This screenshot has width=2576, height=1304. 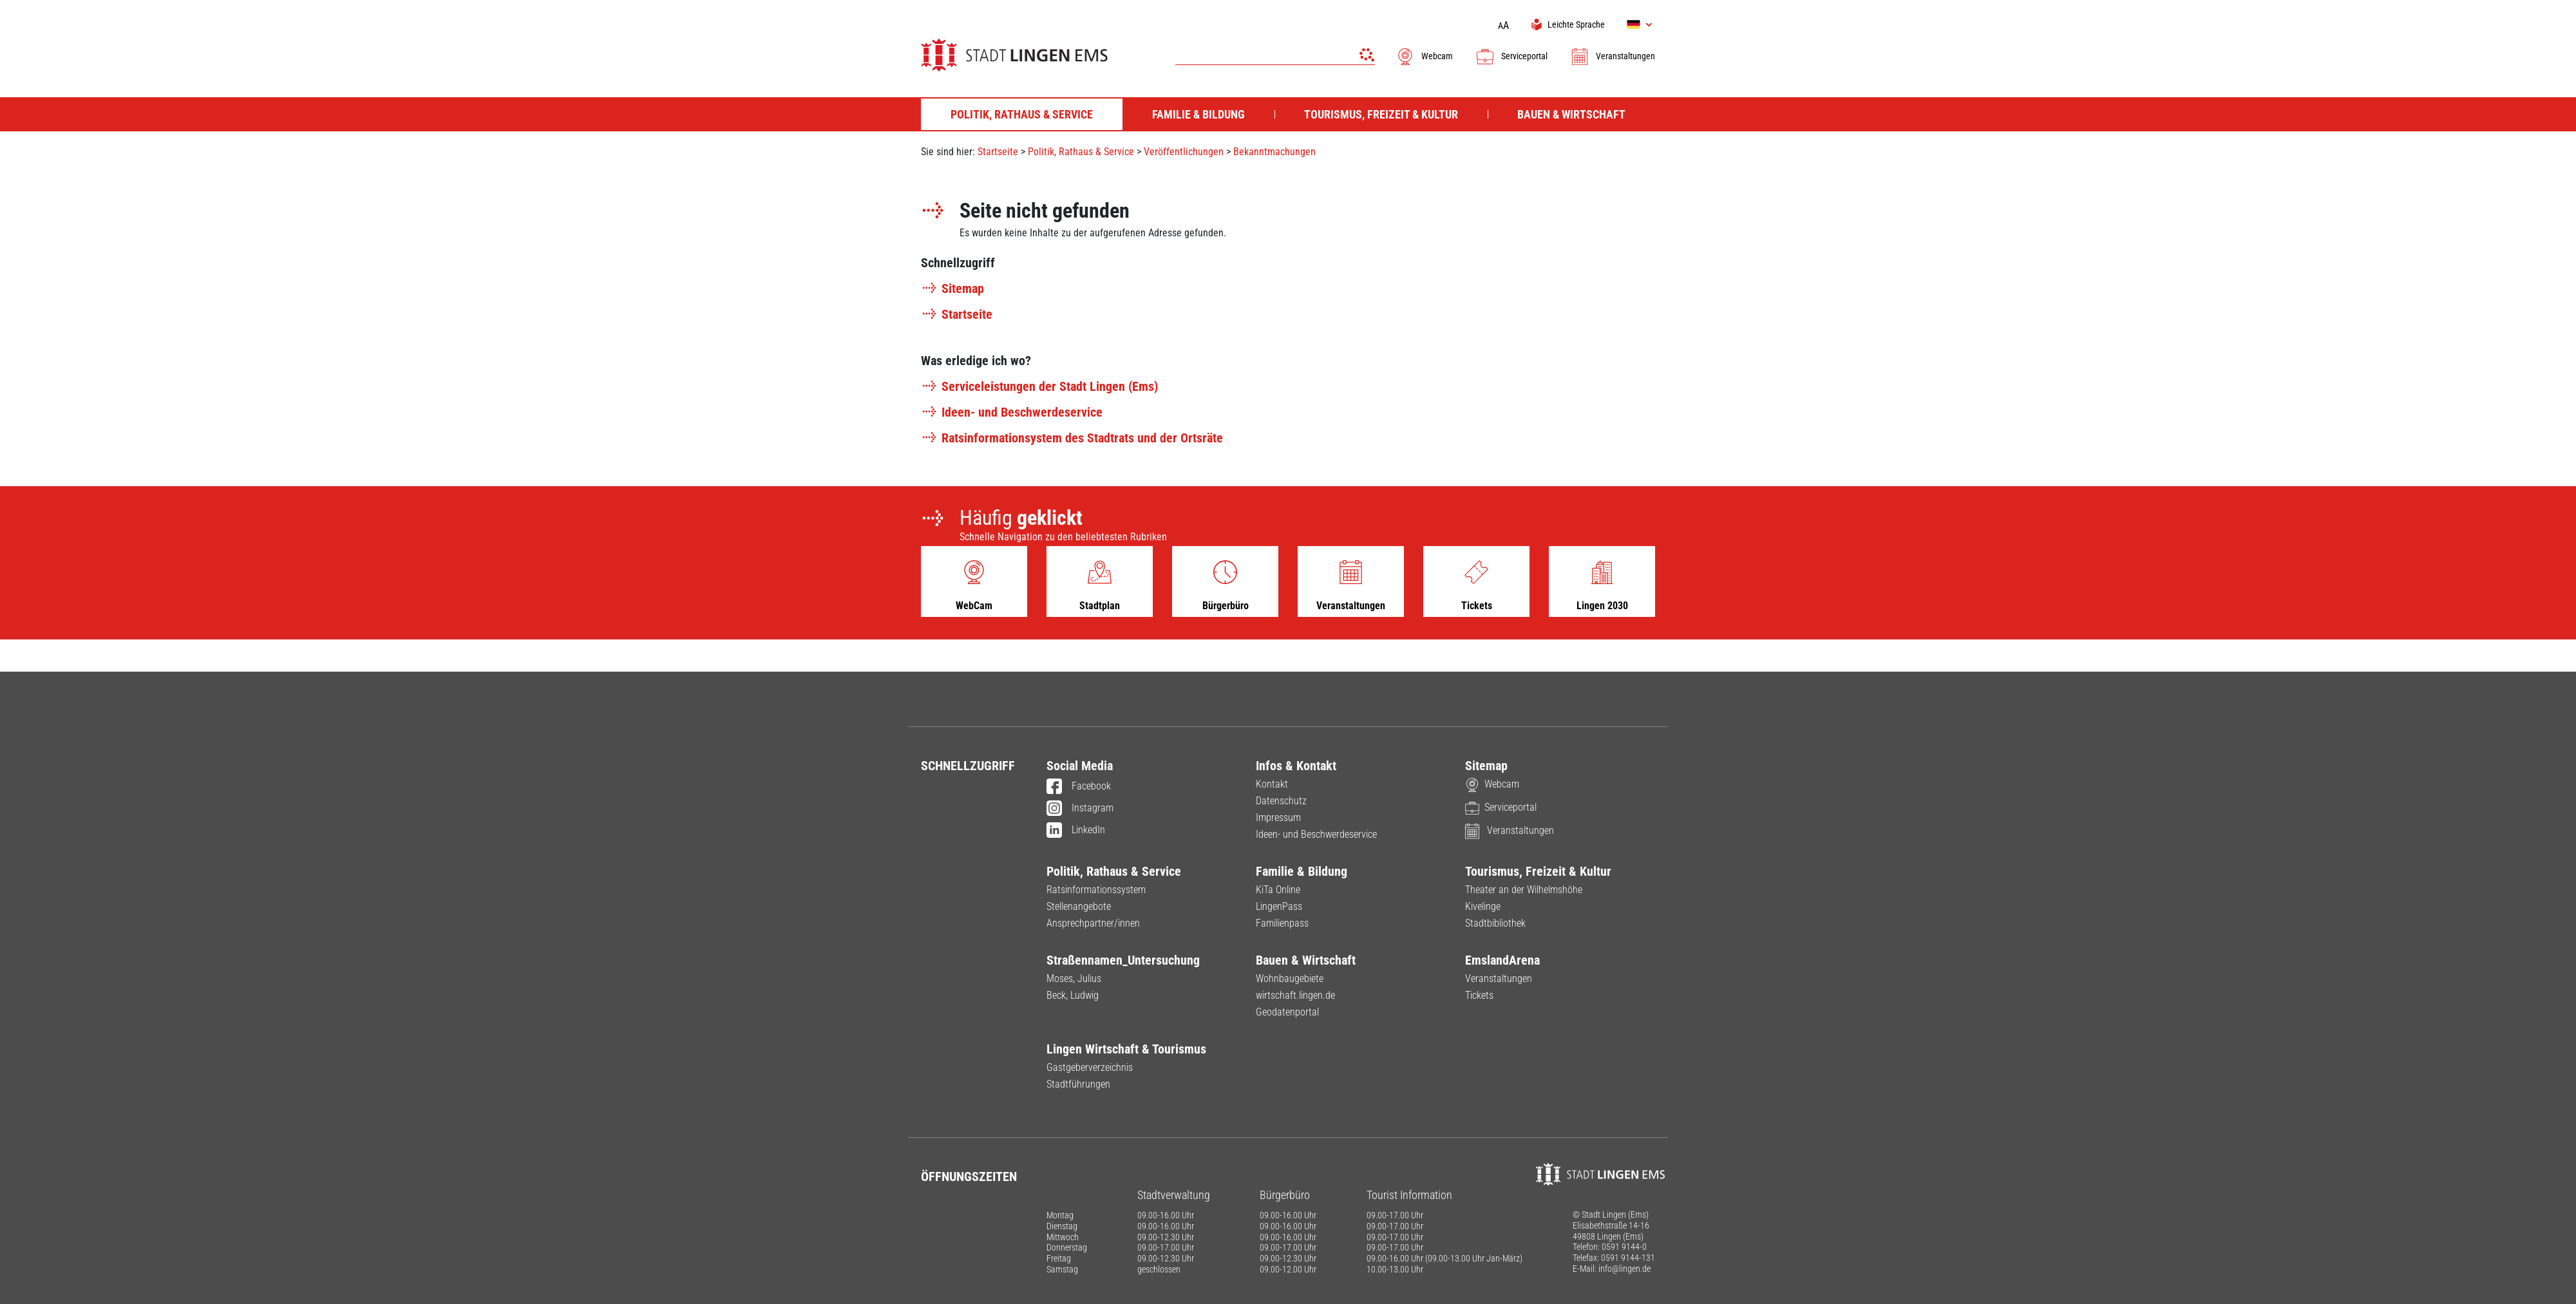 What do you see at coordinates (1012, 412) in the screenshot?
I see `Ideen- und Beschwerdeservice` at bounding box center [1012, 412].